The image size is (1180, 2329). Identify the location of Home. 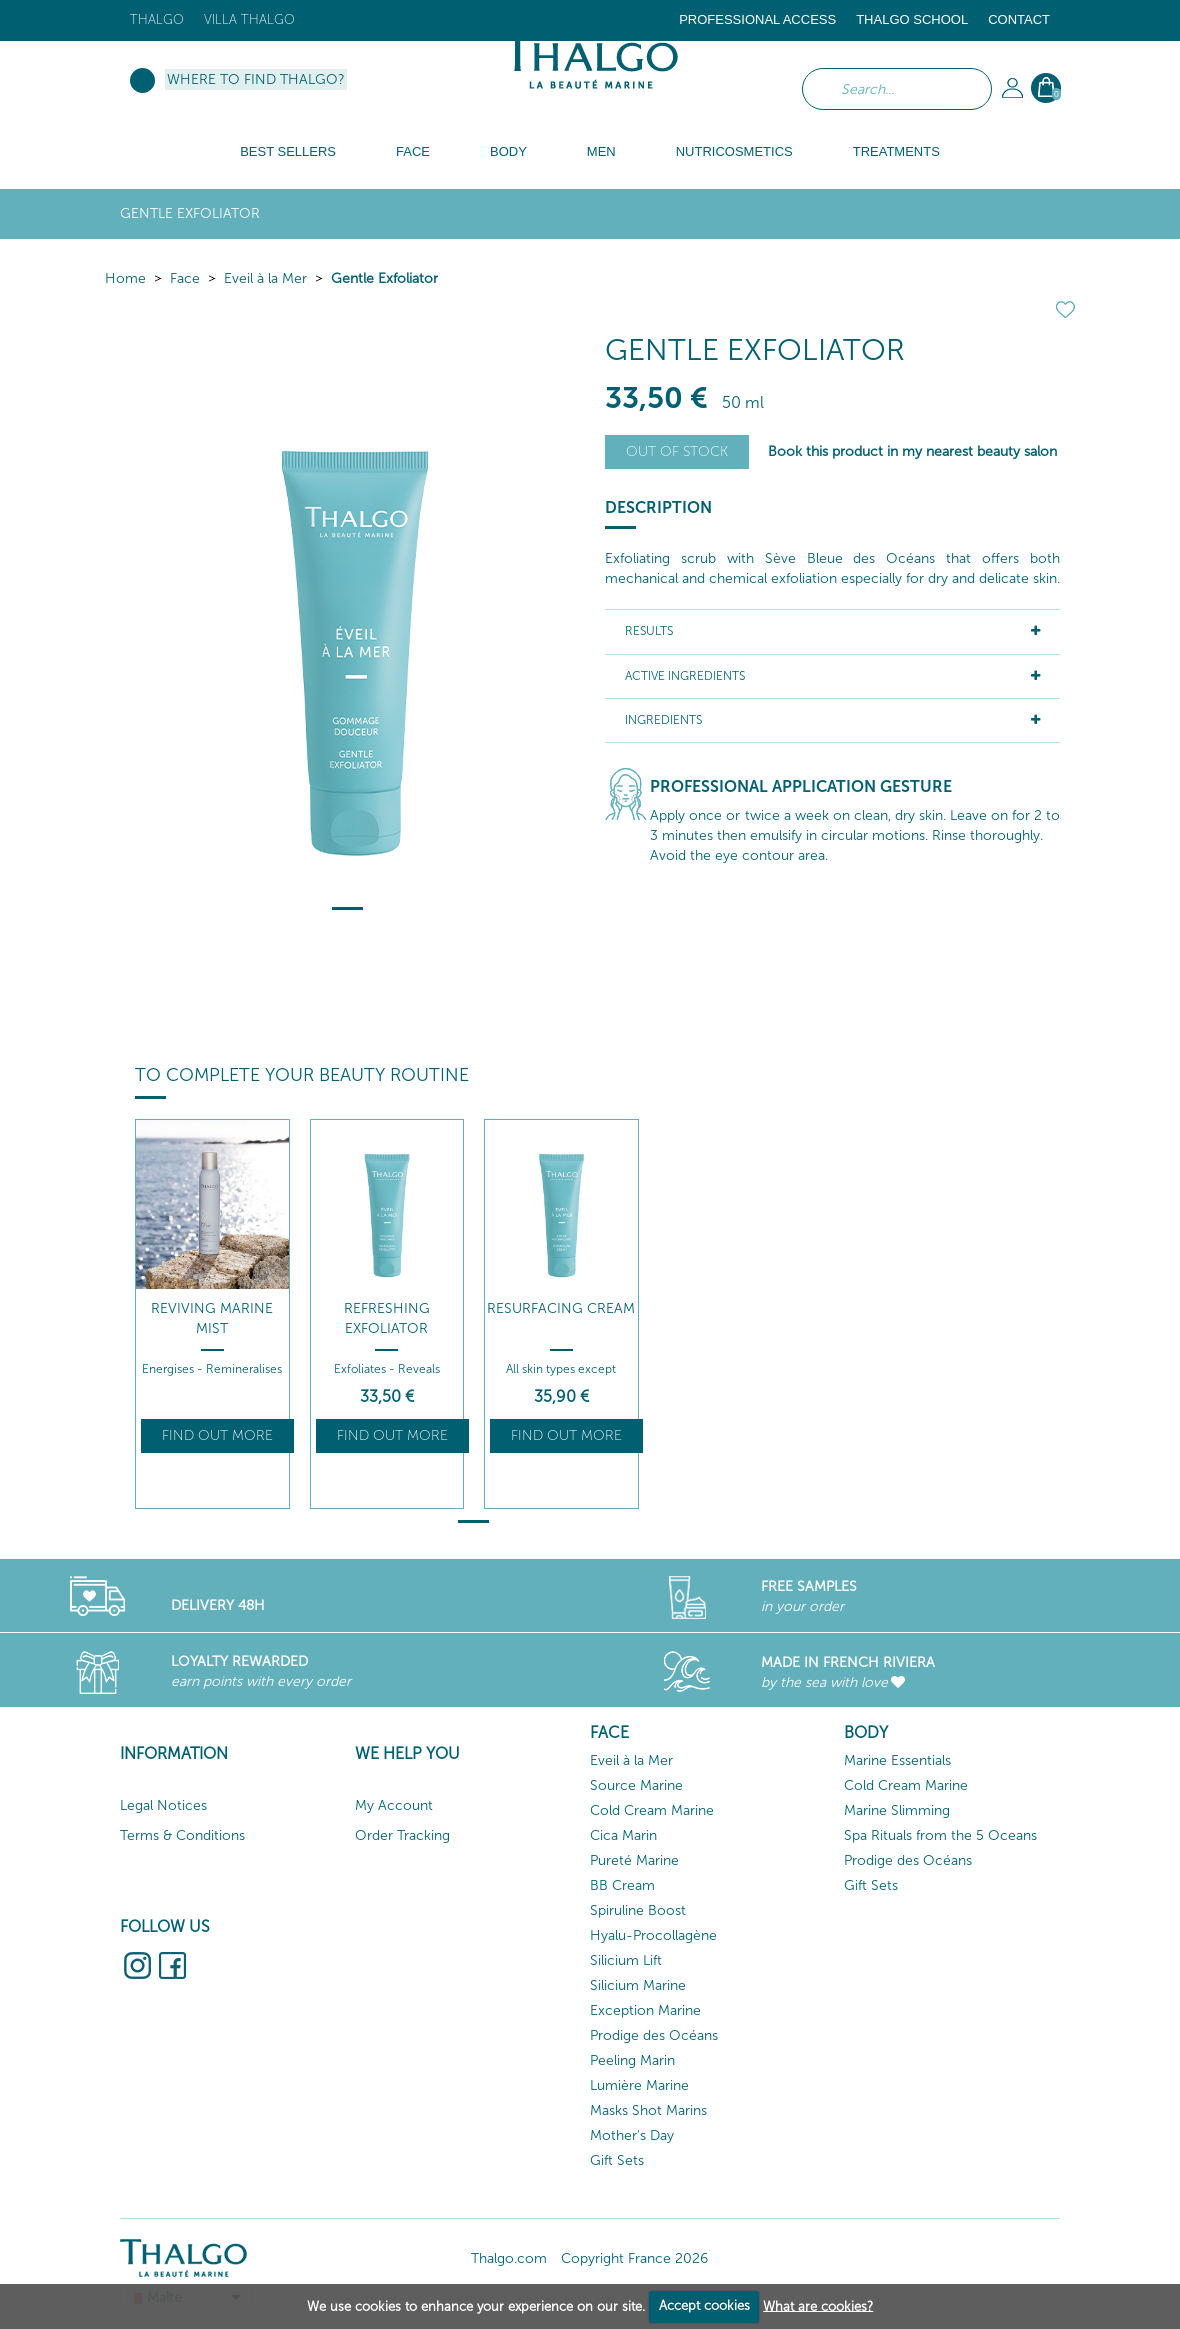
(125, 278).